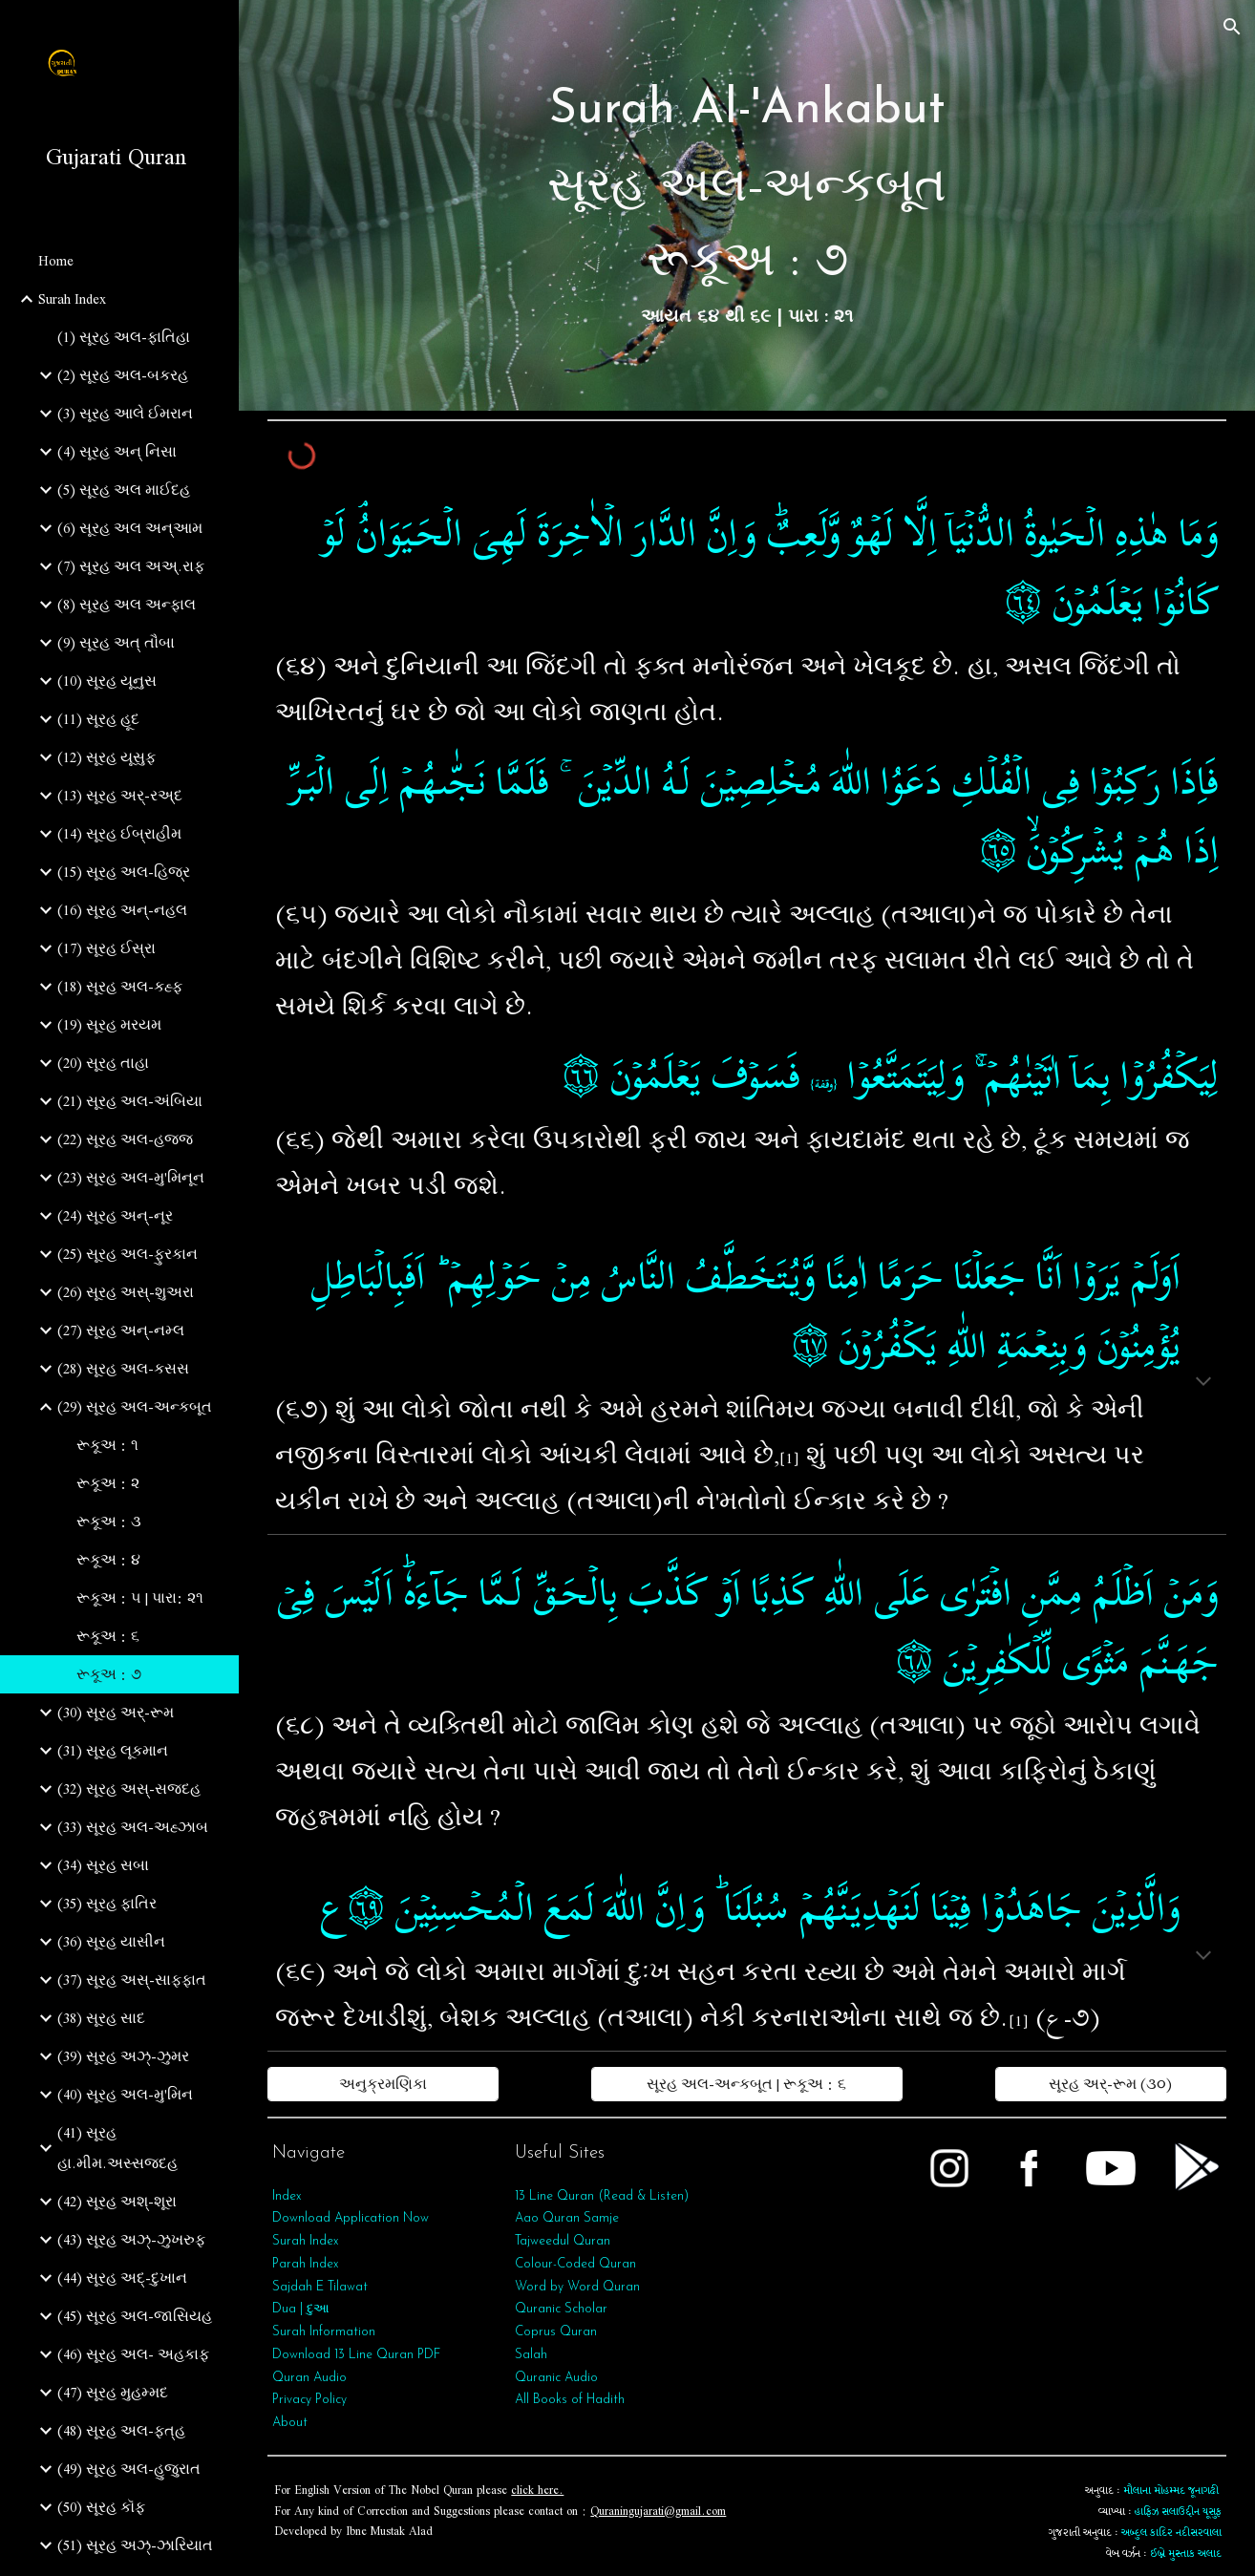  What do you see at coordinates (107, 1445) in the screenshot?
I see `રૂકૂઅ : ૧ [link]` at bounding box center [107, 1445].